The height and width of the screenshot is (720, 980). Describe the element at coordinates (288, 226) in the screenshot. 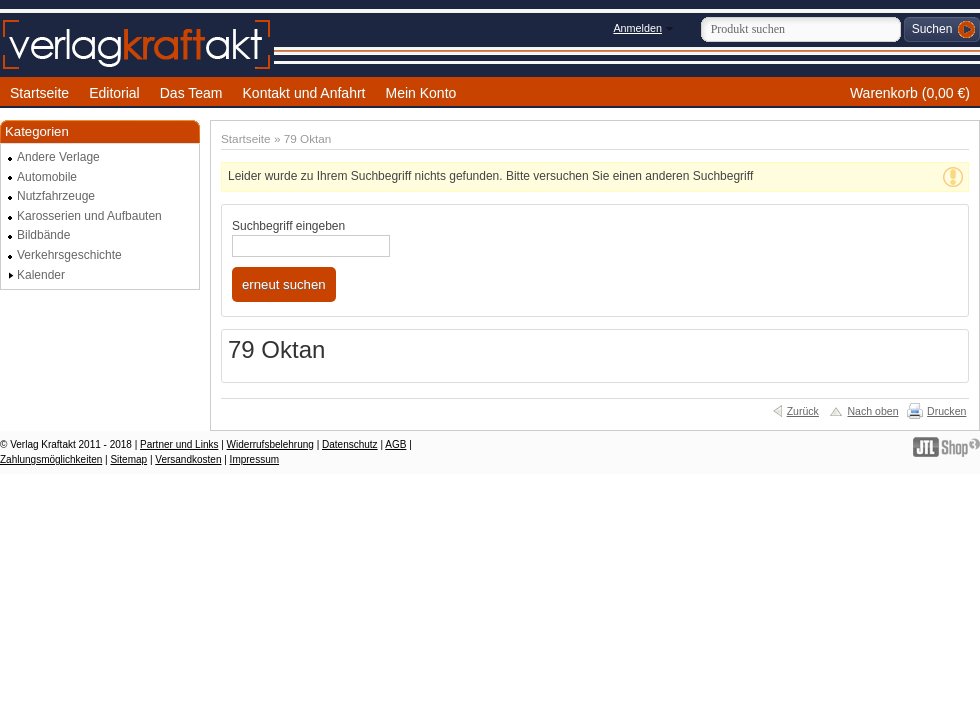

I see `Suchbegriff eingeben` at that location.